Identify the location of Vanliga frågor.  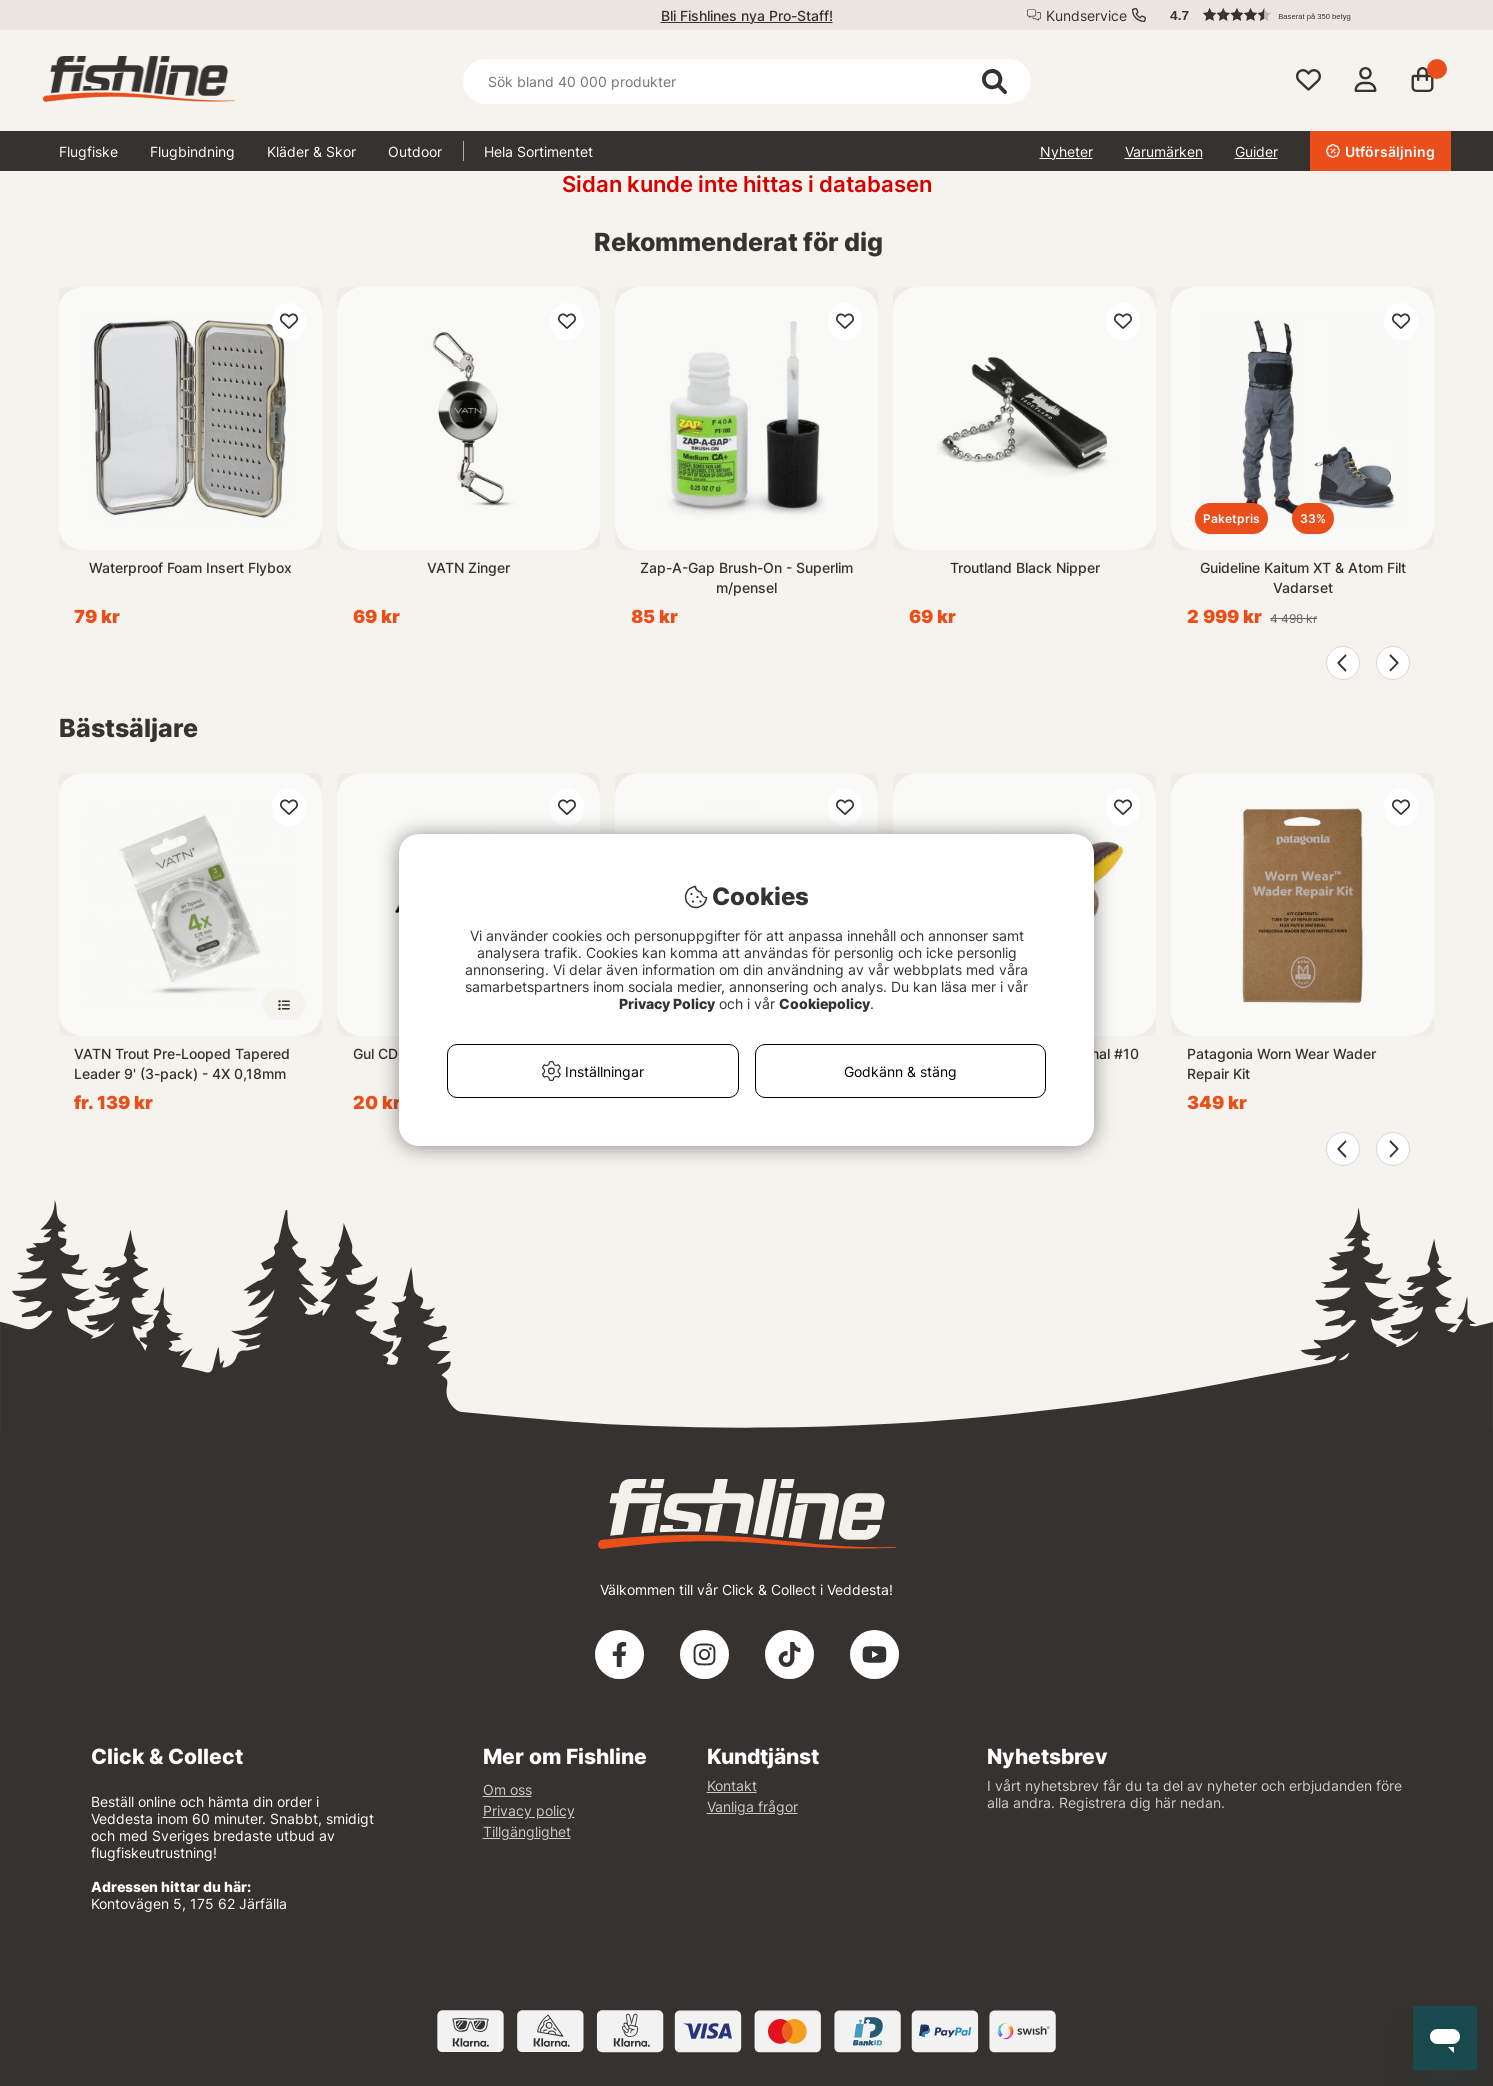
(752, 1806).